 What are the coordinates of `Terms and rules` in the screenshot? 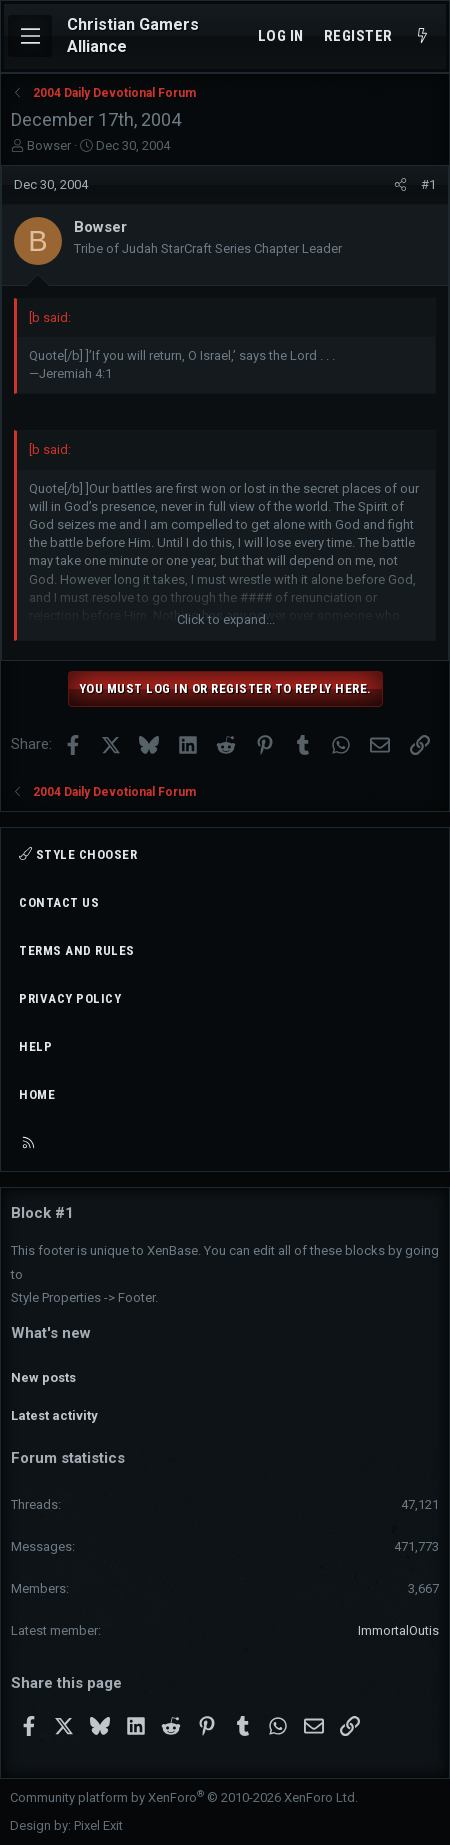 It's located at (77, 950).